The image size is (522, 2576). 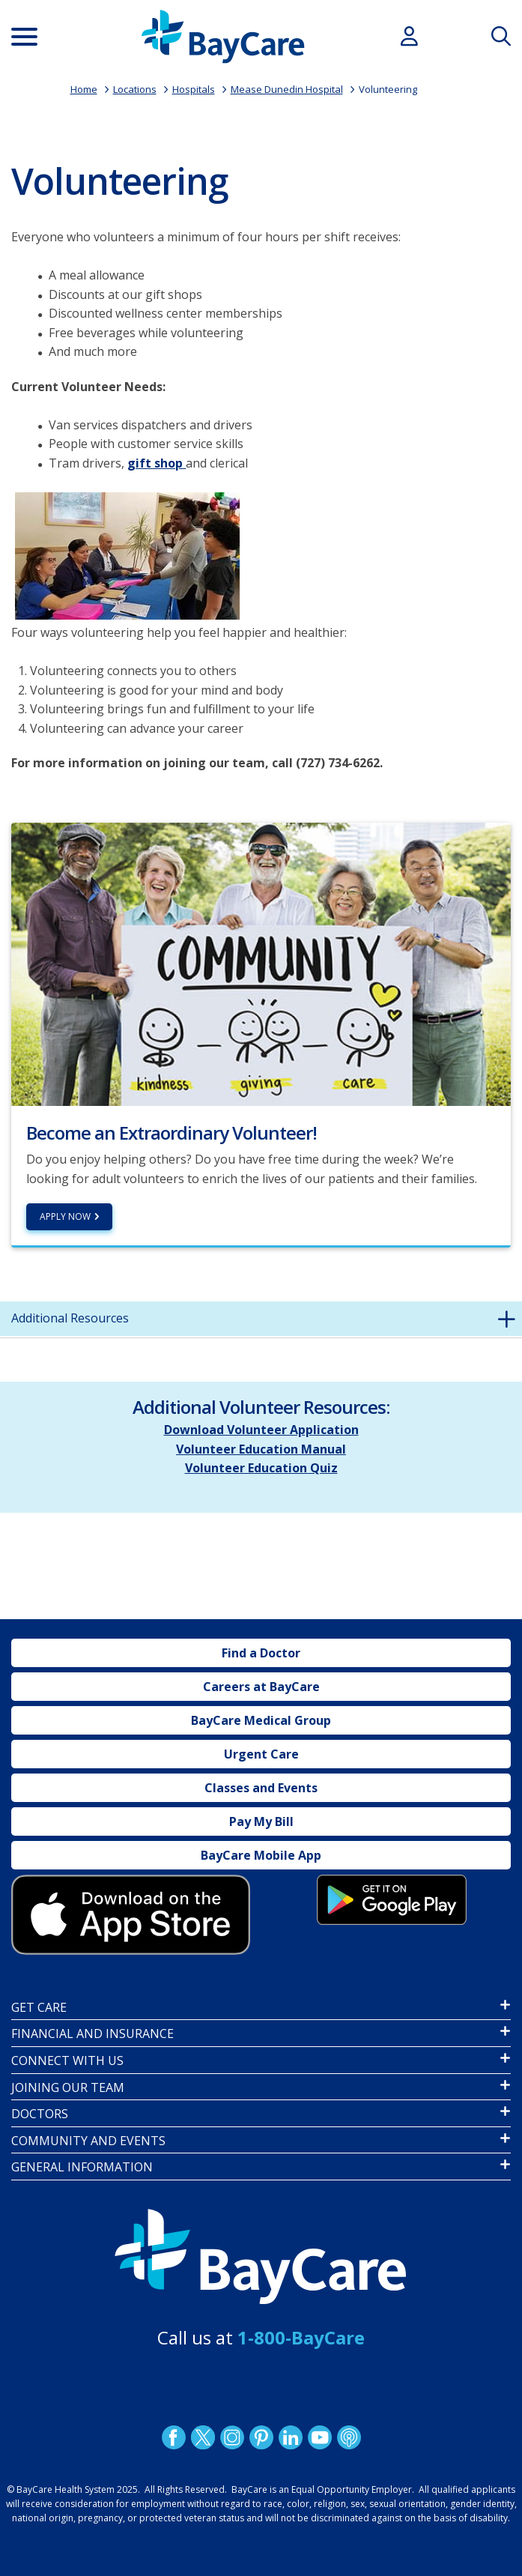 I want to click on Volunteer Education Quiz, so click(x=261, y=1468).